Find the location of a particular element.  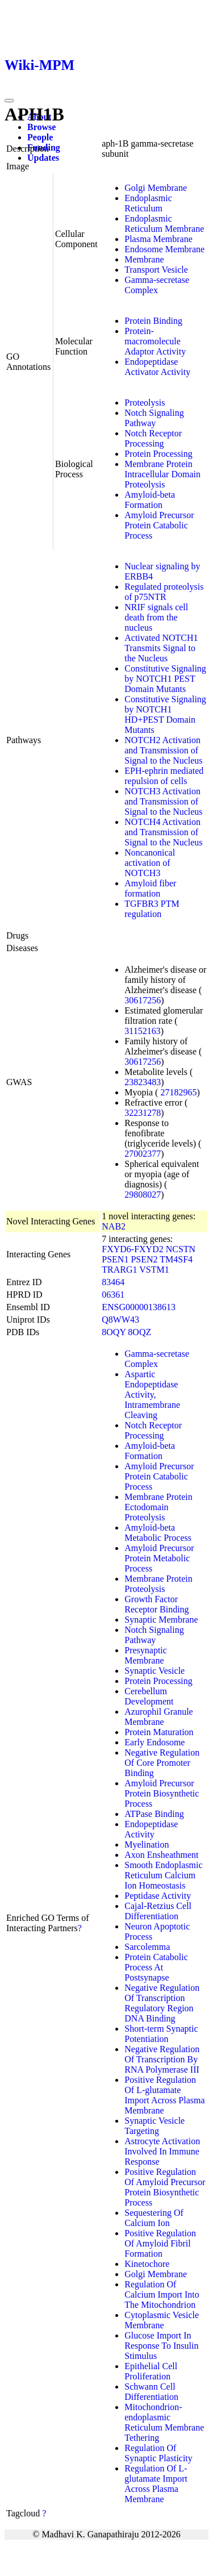

Presynaptic Membrane is located at coordinates (145, 1655).